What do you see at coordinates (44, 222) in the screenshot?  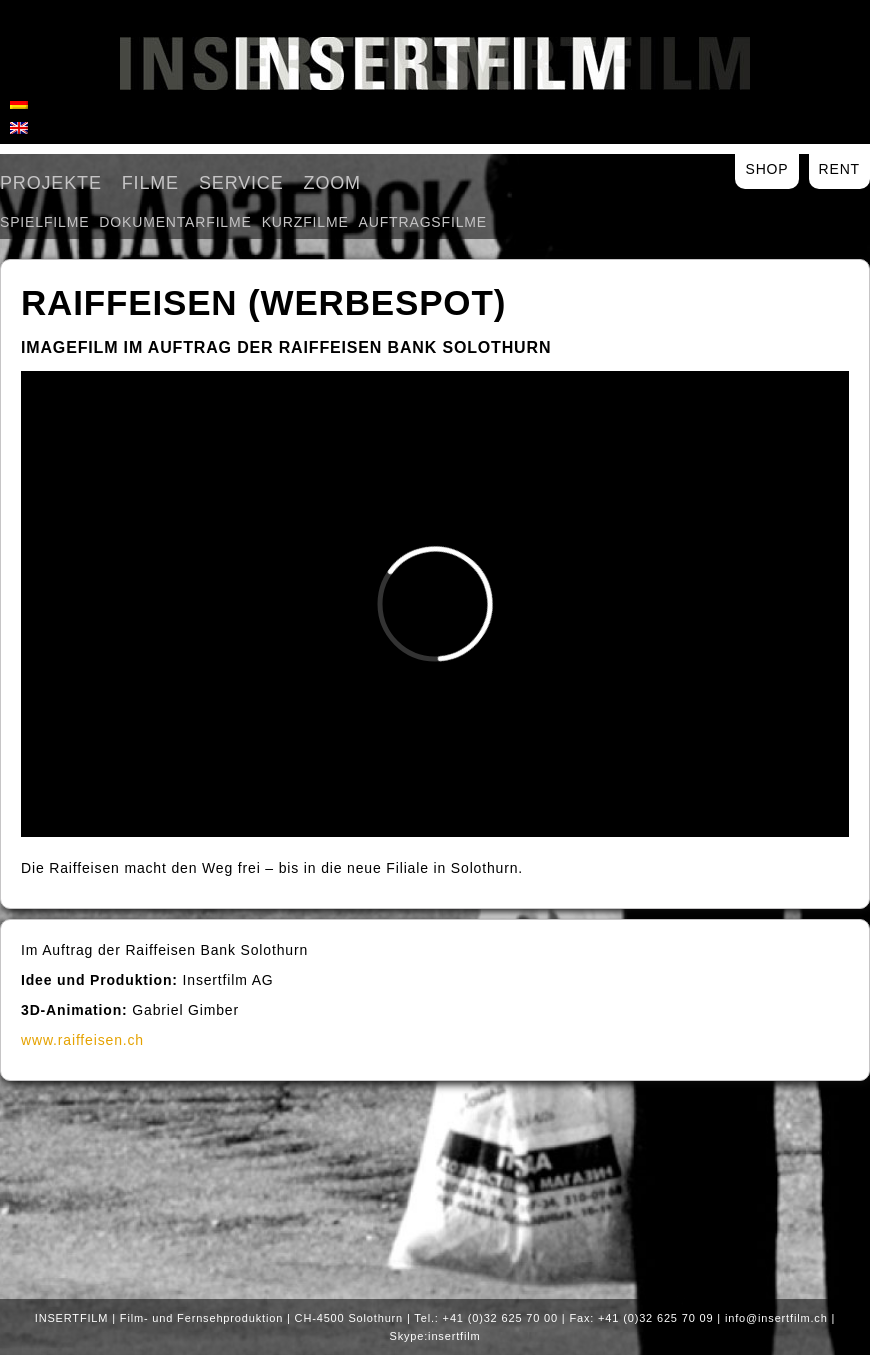 I see `Spielfilme` at bounding box center [44, 222].